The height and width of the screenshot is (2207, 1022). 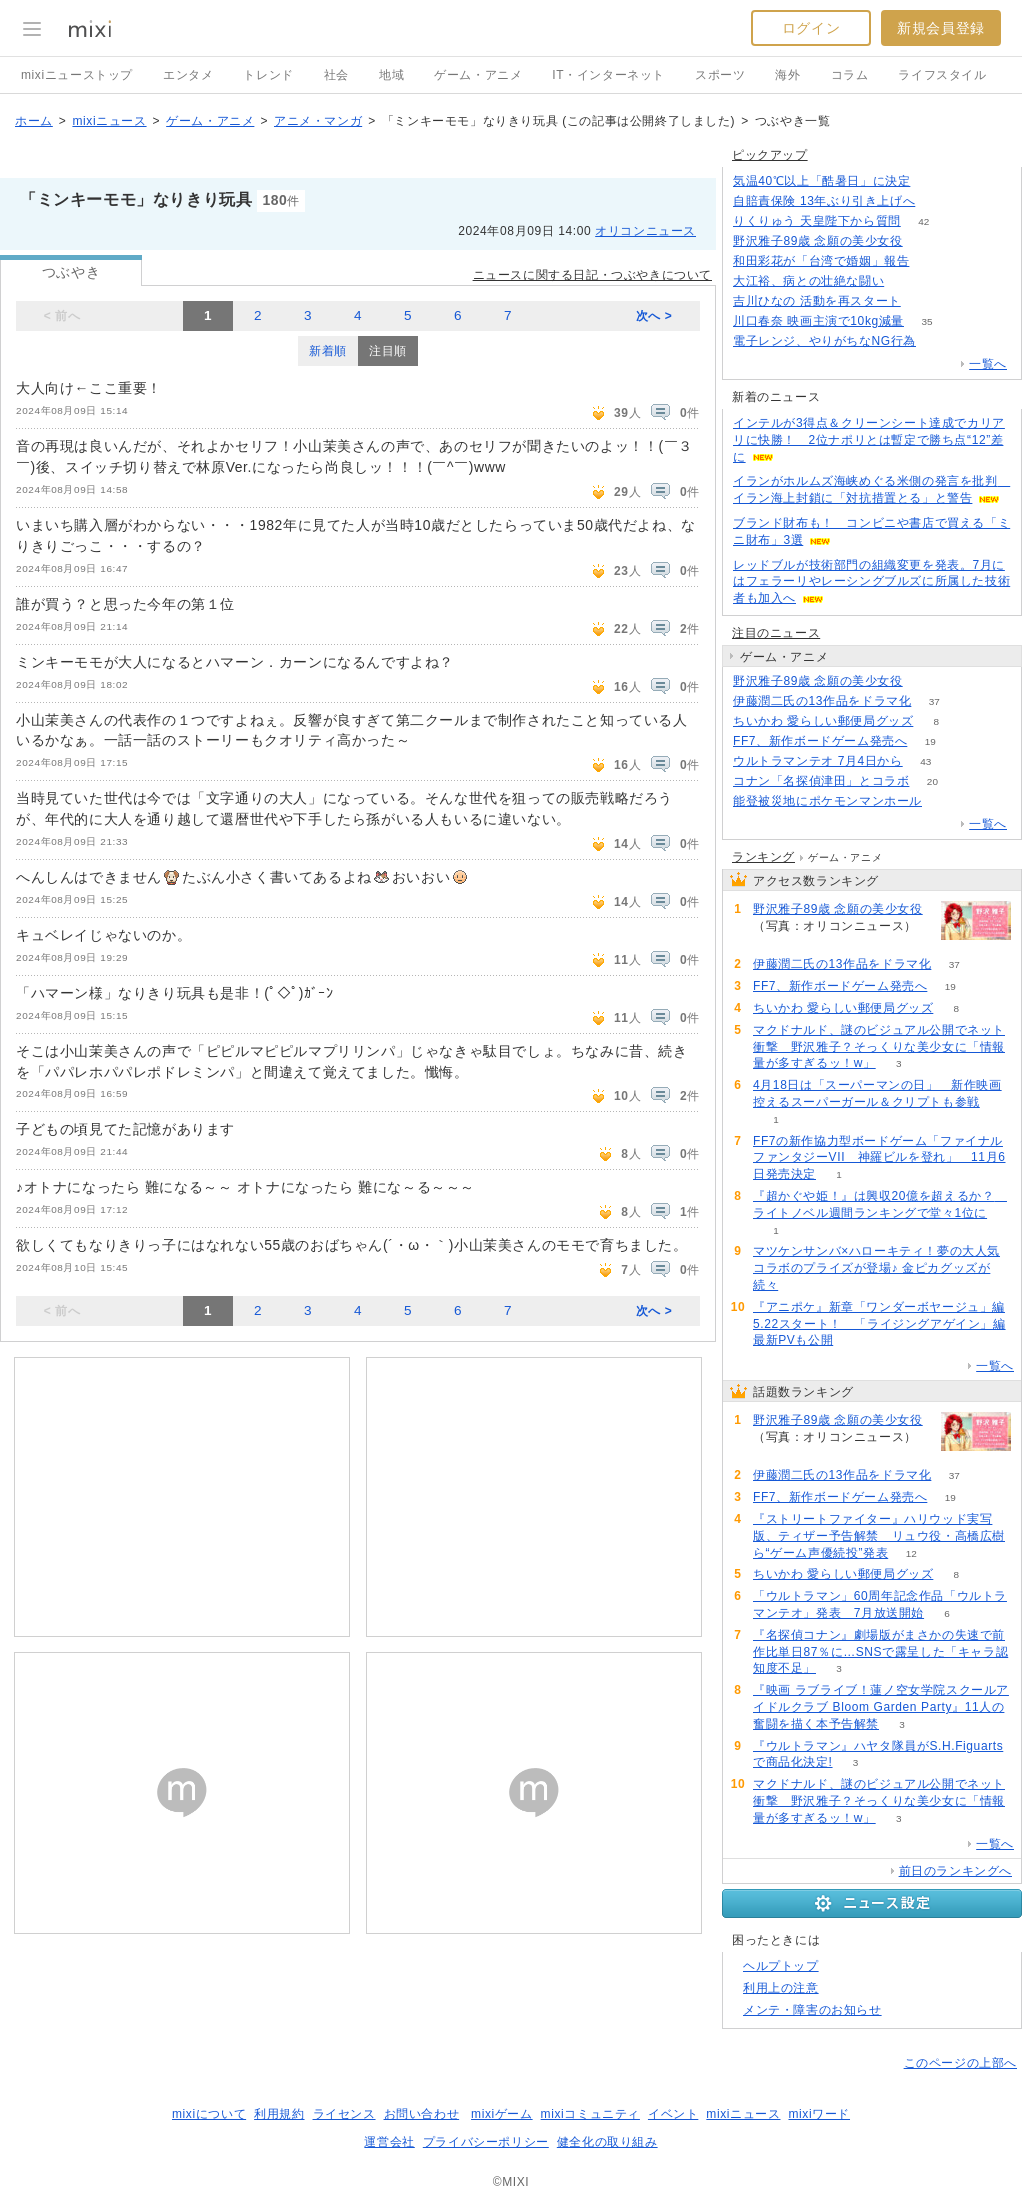 What do you see at coordinates (502, 2114) in the screenshot?
I see `mixiゲーム` at bounding box center [502, 2114].